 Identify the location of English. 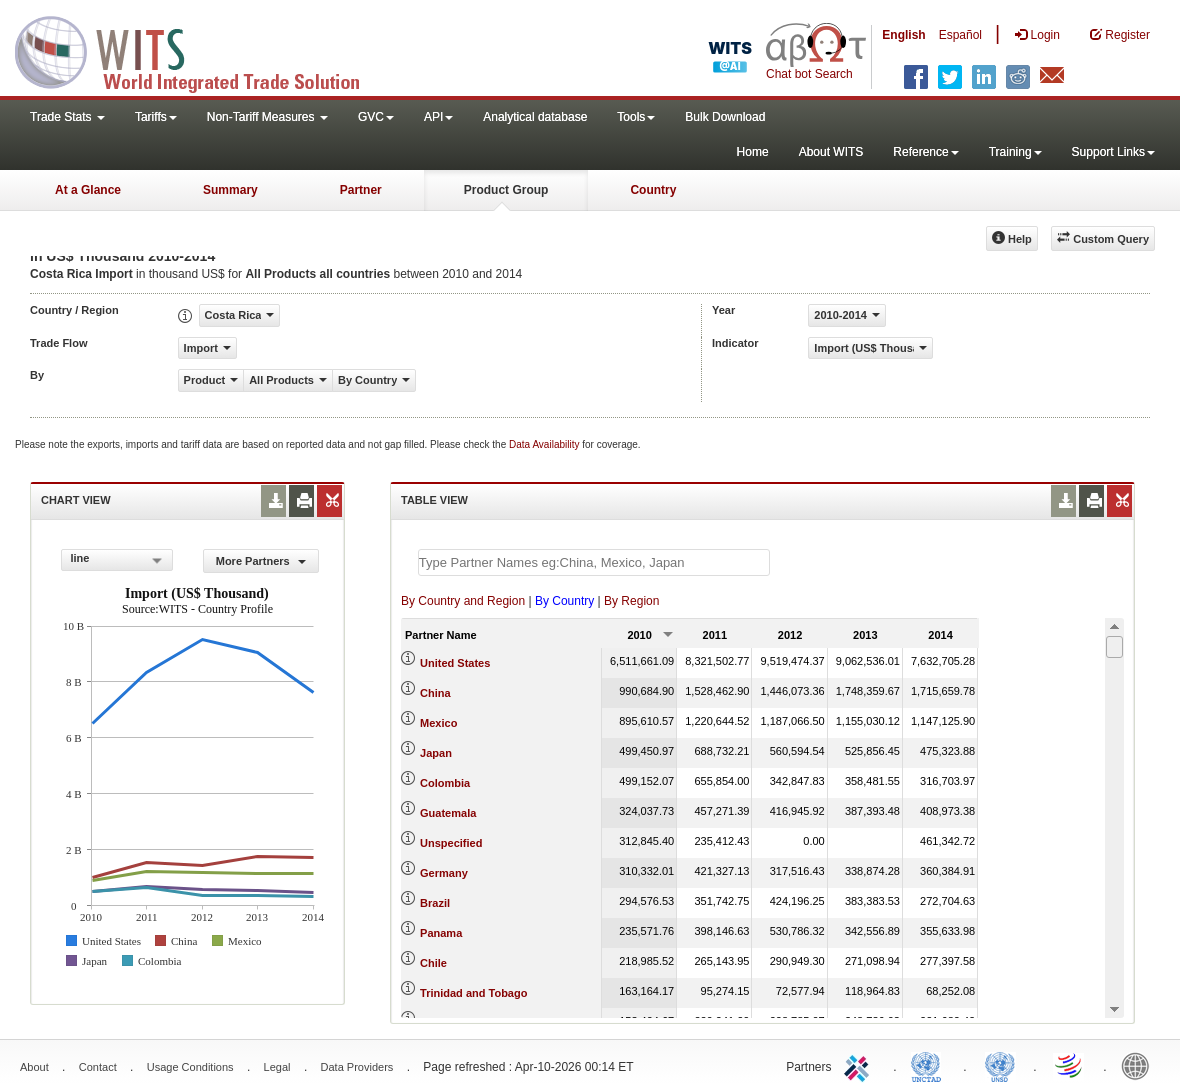
(903, 35).